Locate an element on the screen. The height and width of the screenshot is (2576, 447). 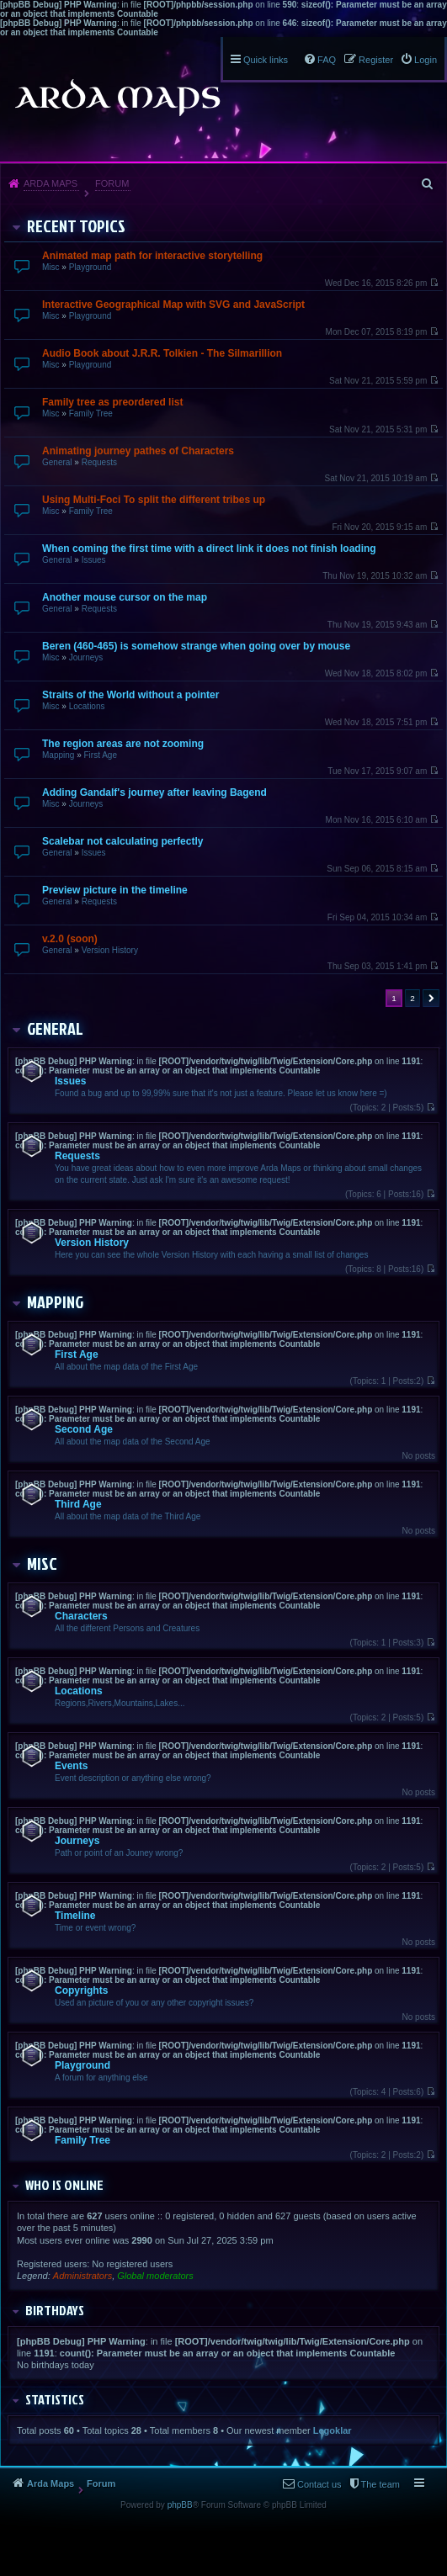
Using Multi-Foci To split the different tribes up is located at coordinates (153, 500).